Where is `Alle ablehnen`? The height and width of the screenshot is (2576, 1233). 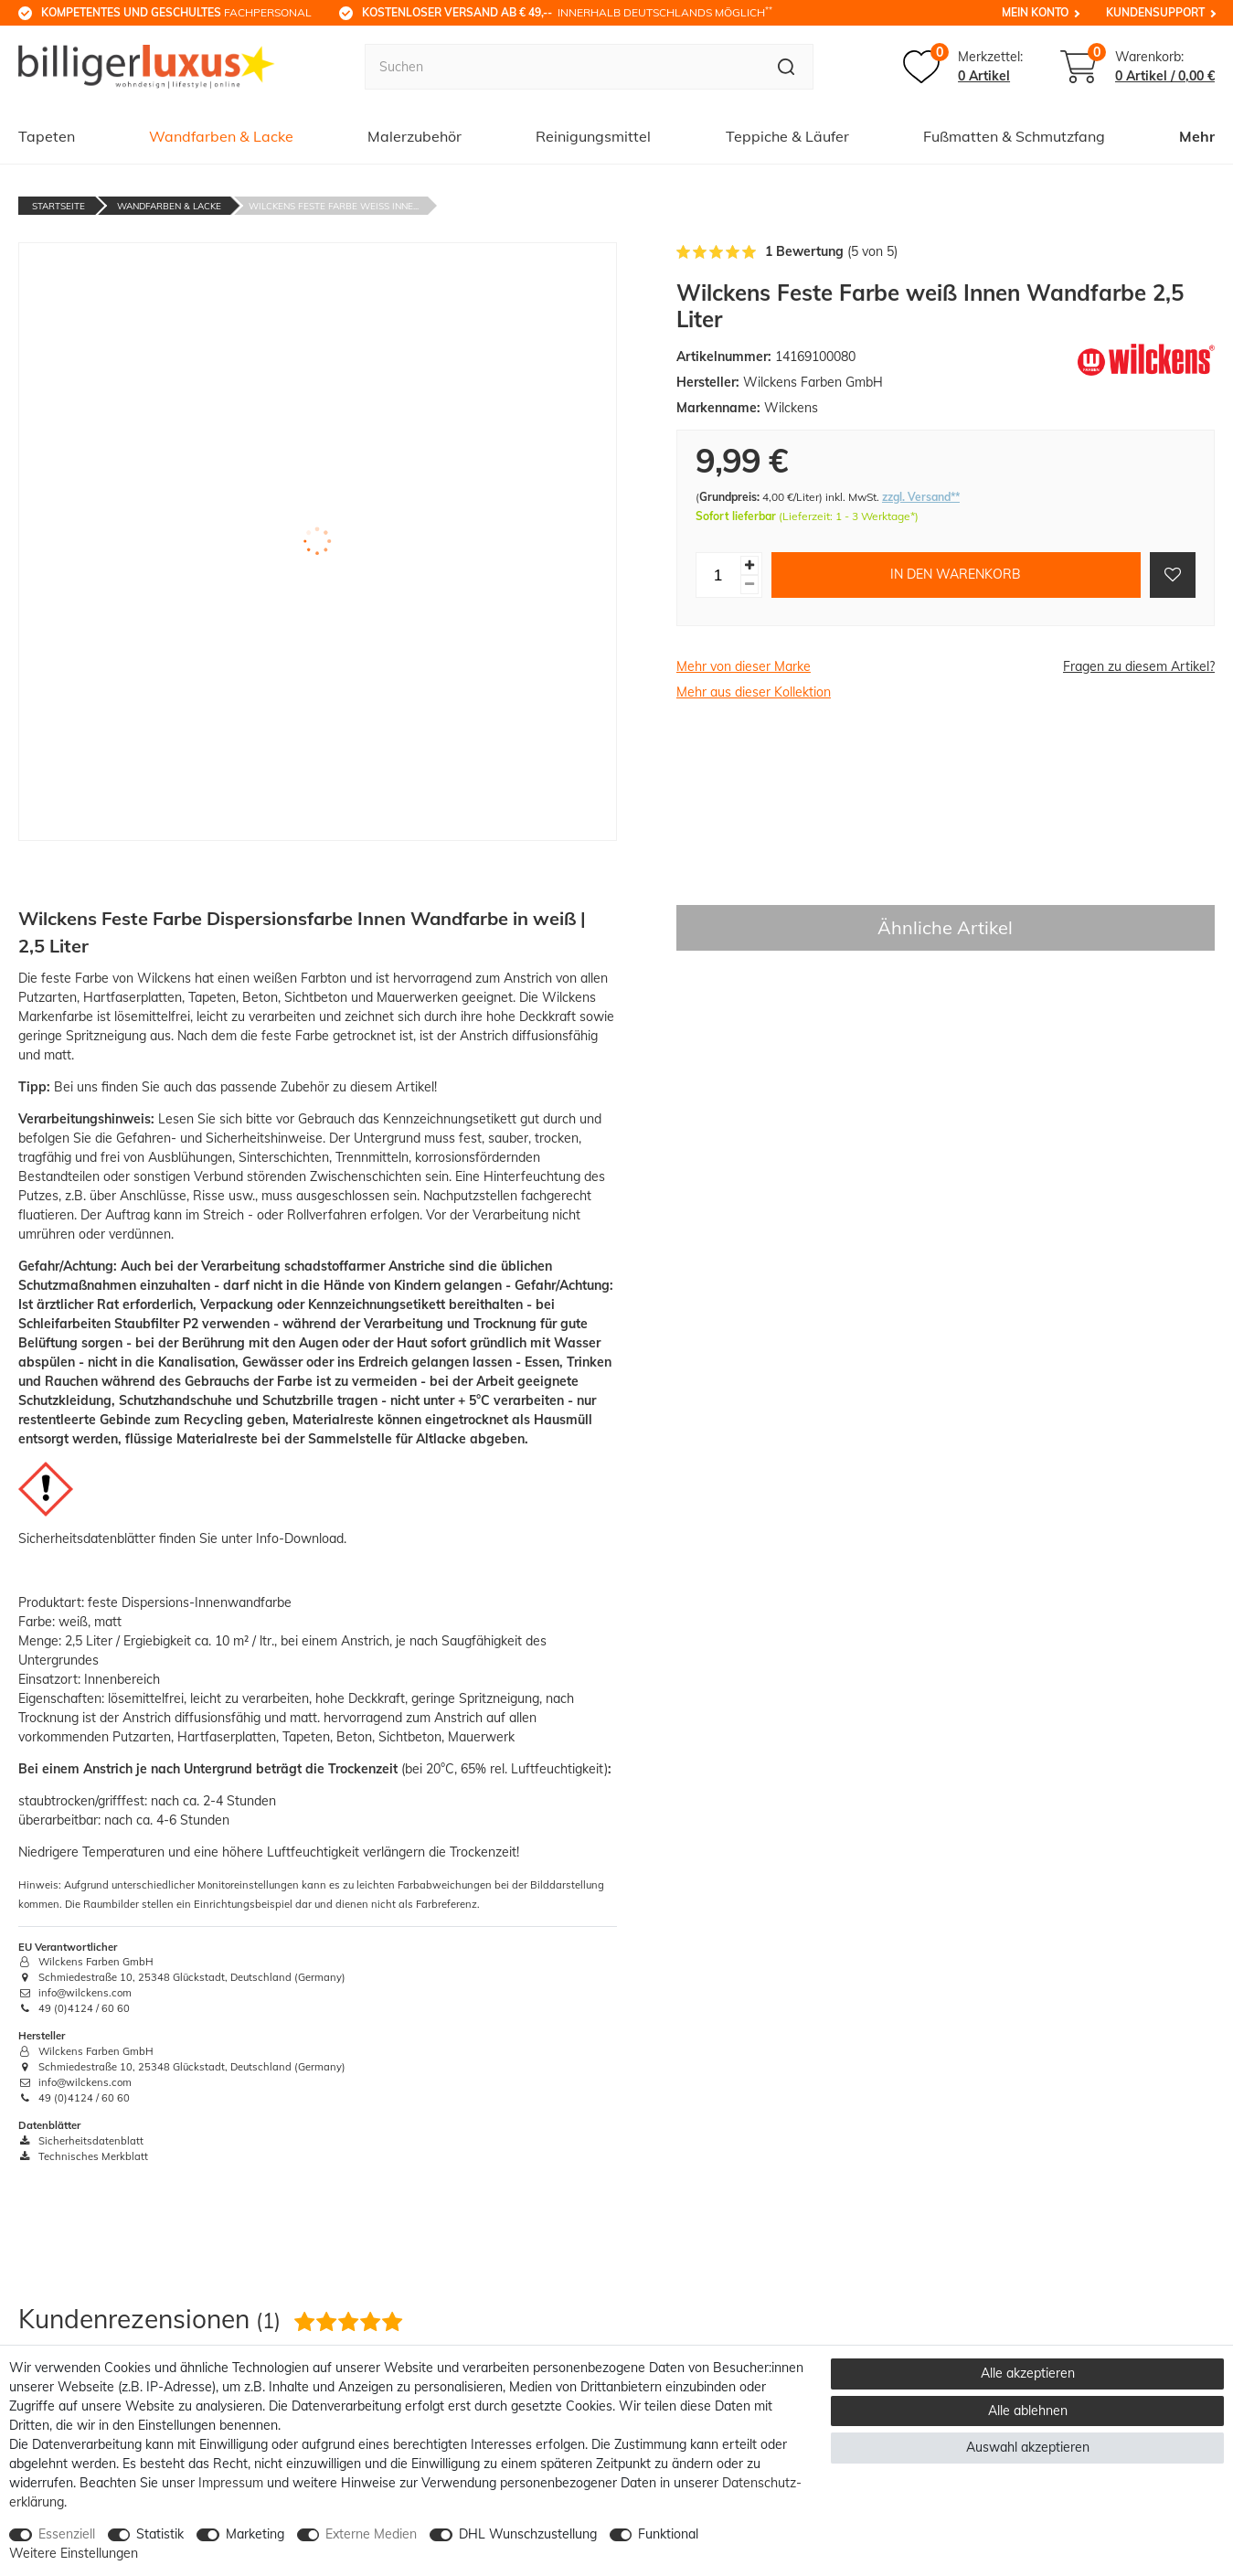 Alle ablehnen is located at coordinates (1028, 2410).